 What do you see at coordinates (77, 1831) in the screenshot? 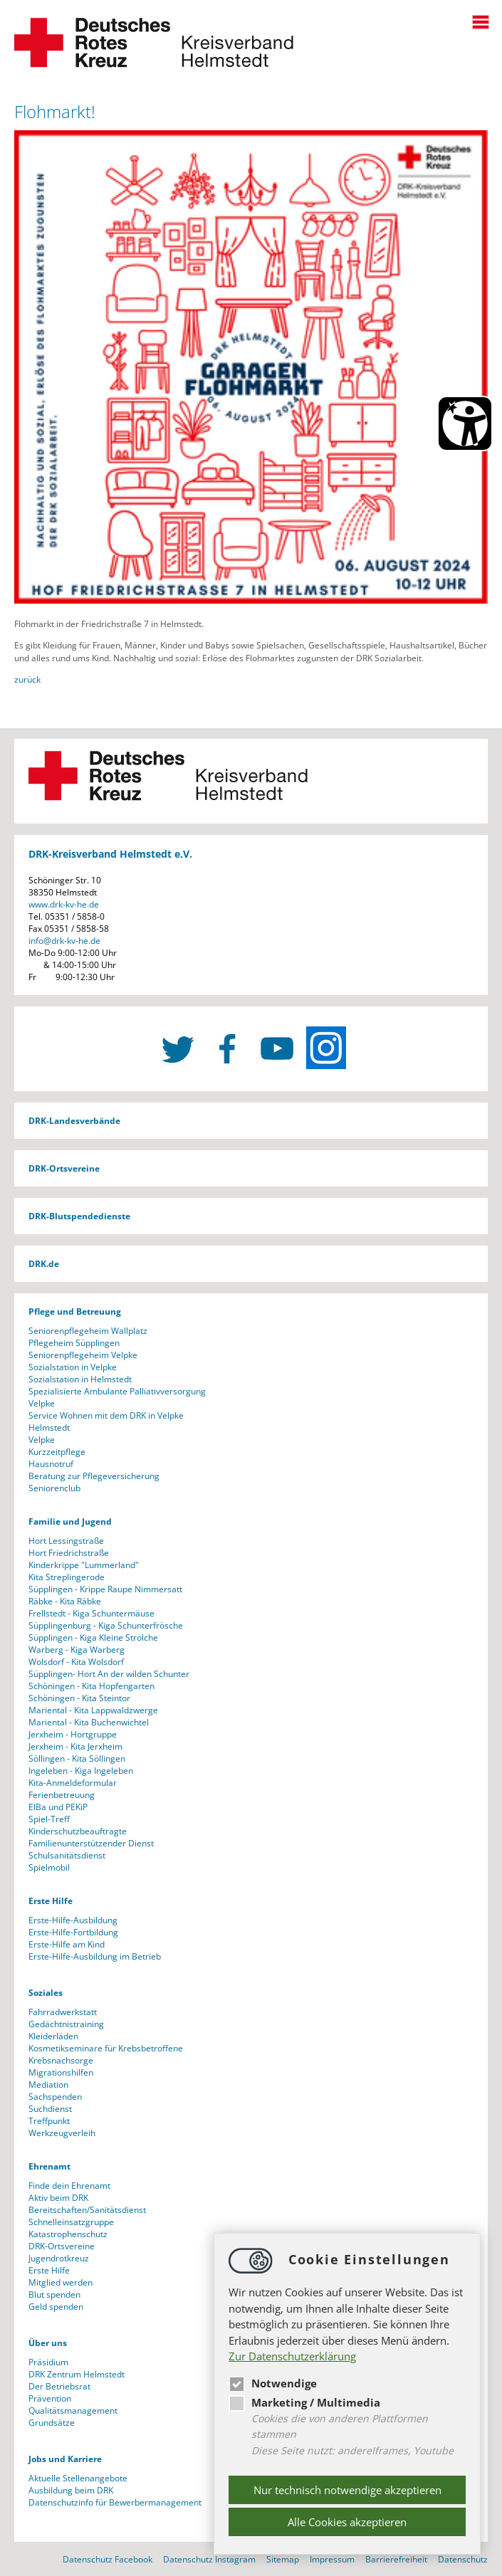
I see `Kinderschutzbeauftragte` at bounding box center [77, 1831].